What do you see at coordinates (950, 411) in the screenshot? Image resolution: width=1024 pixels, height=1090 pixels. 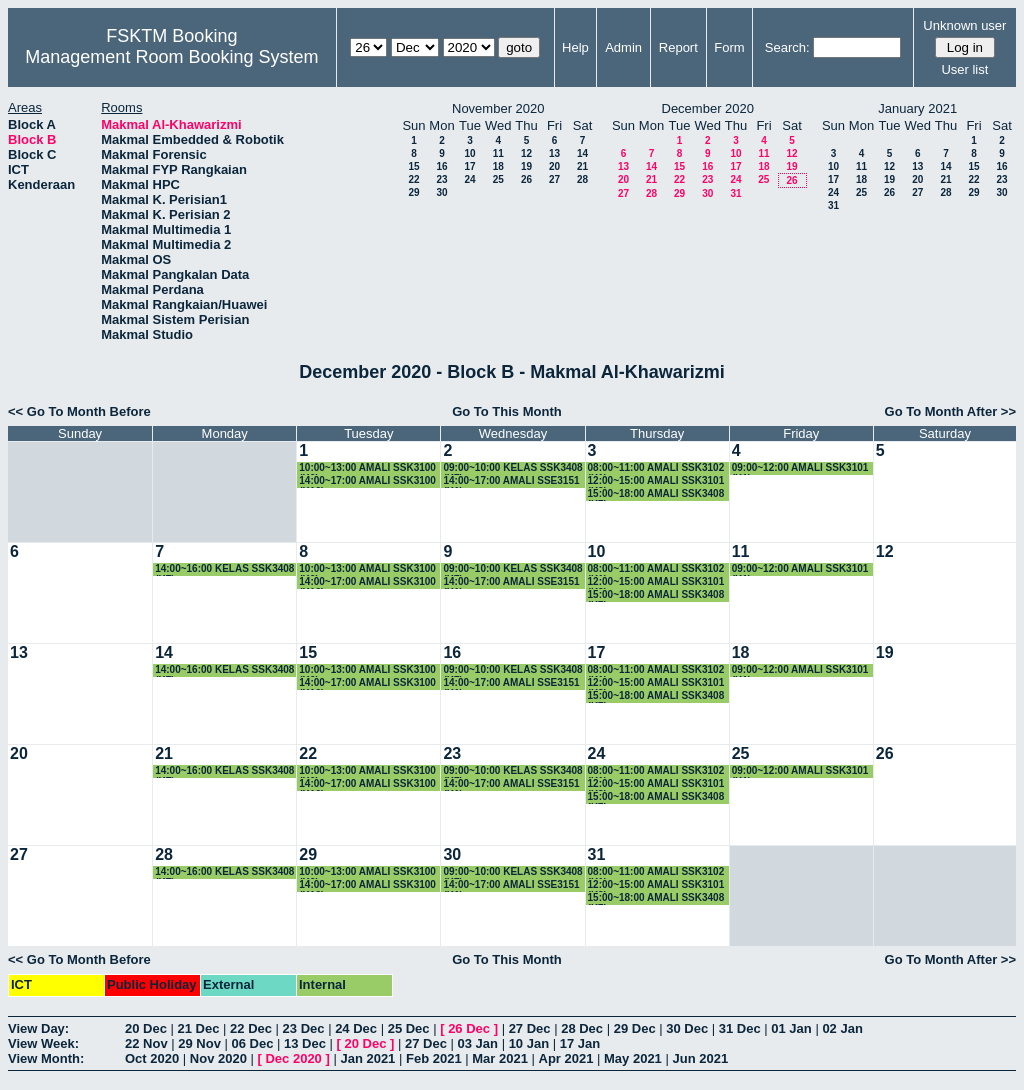 I see `Go To Month After >>` at bounding box center [950, 411].